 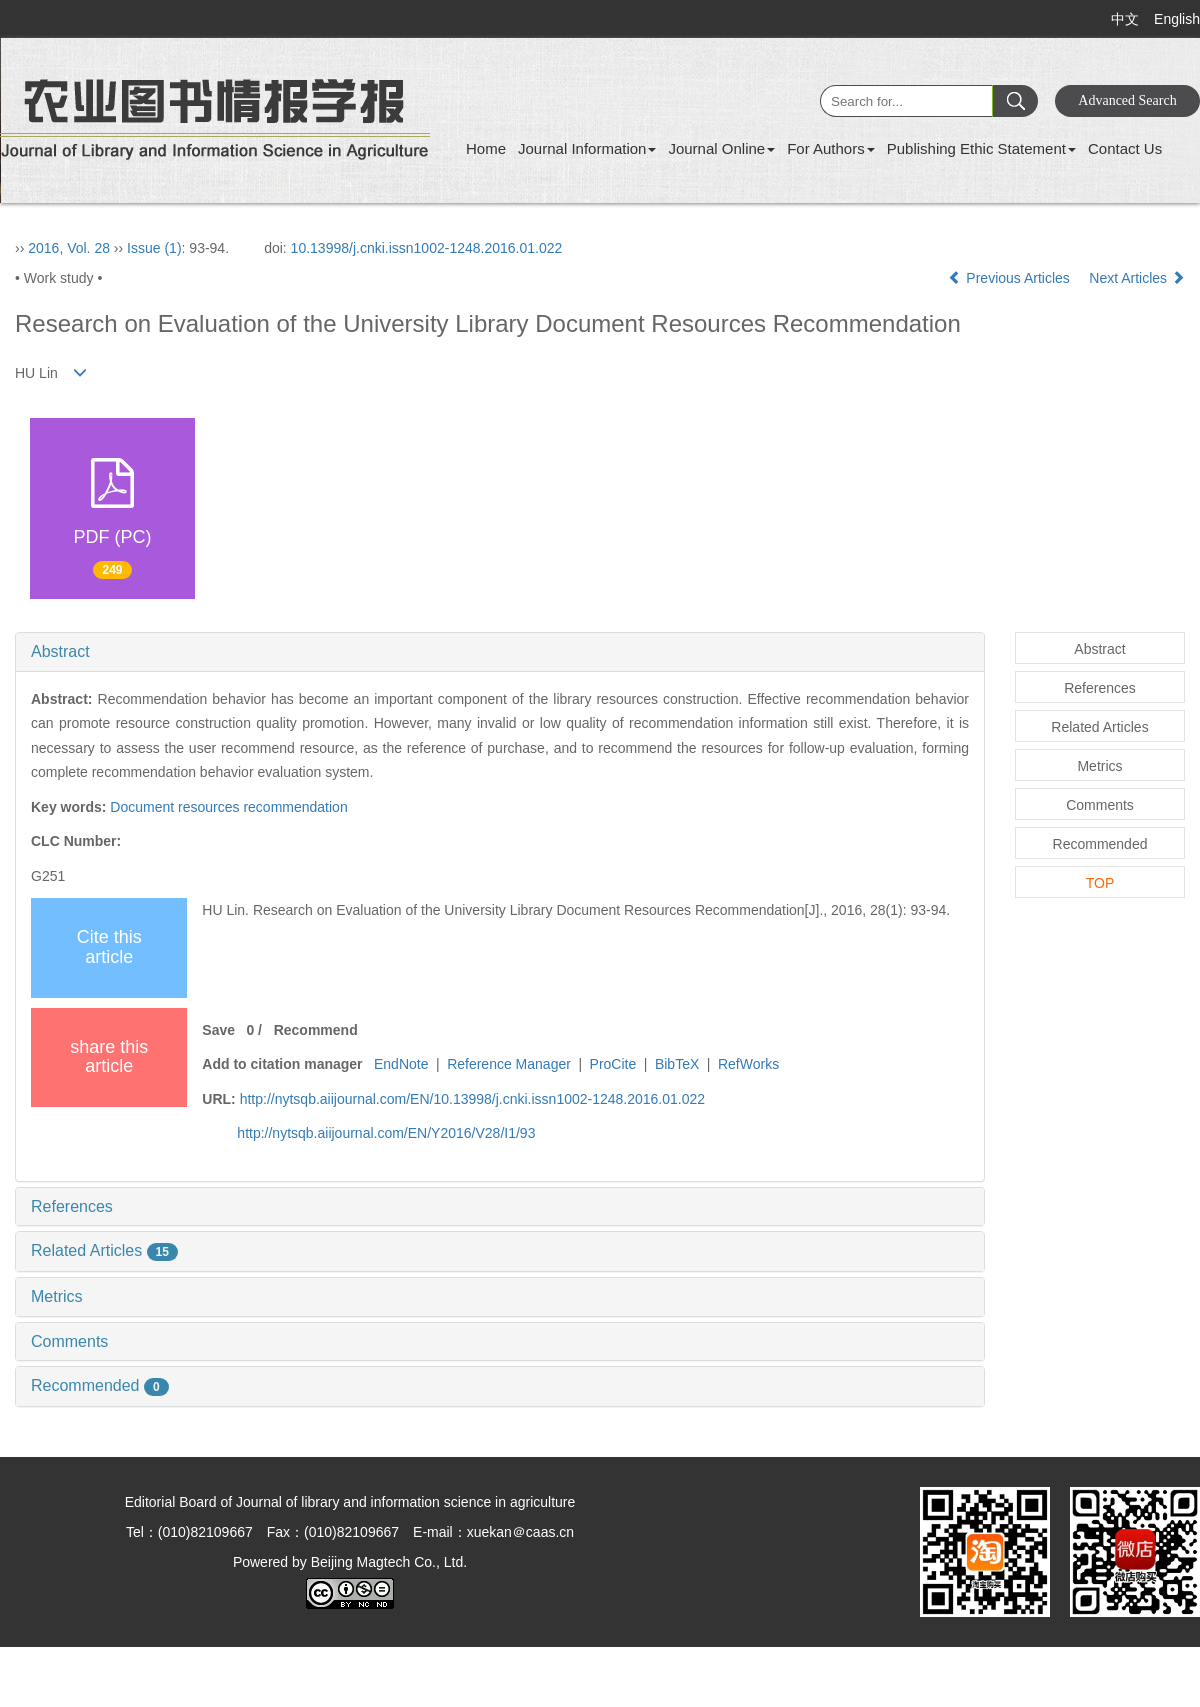 I want to click on English, so click(x=1177, y=19).